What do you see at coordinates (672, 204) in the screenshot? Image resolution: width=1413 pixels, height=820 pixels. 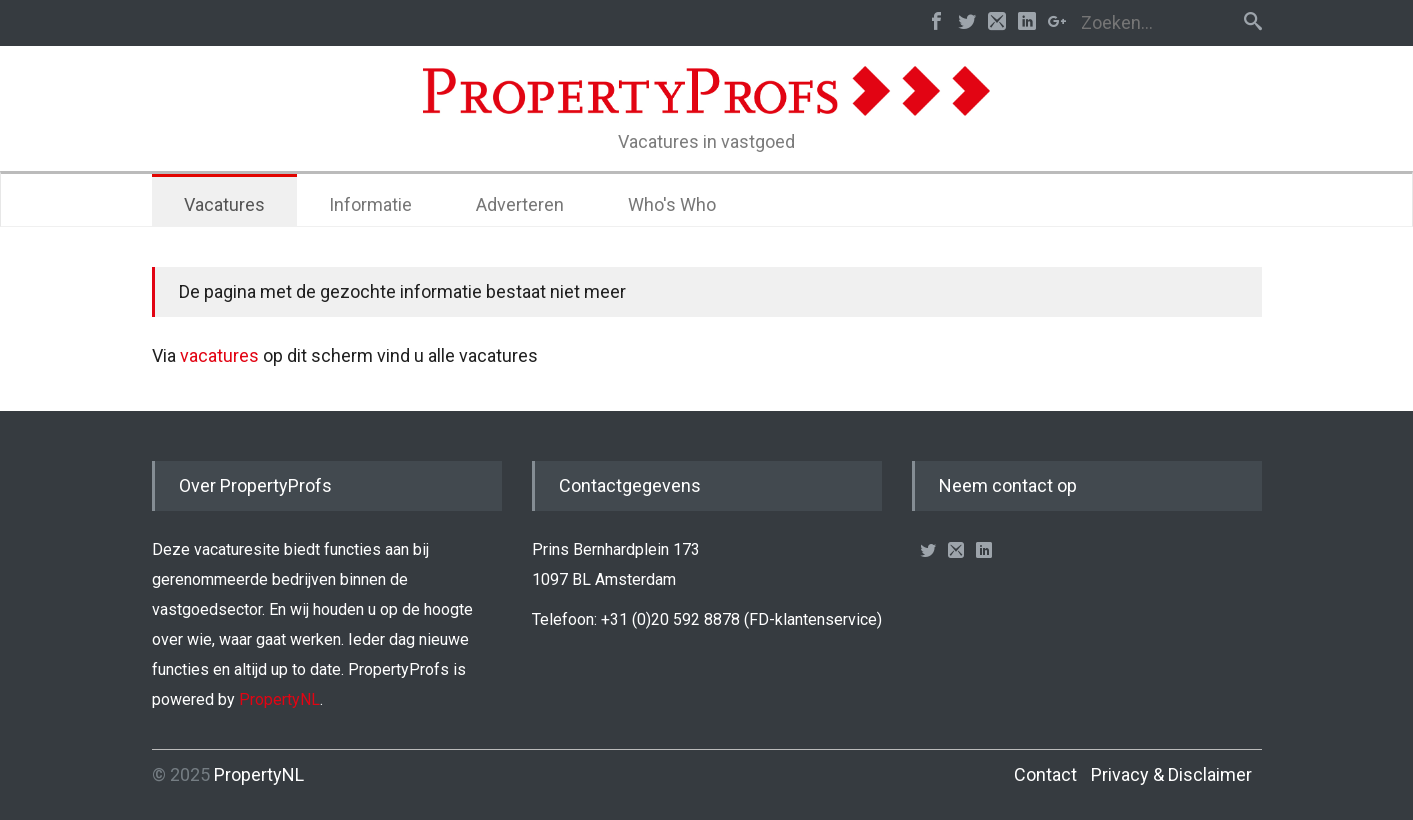 I see `Who's Who` at bounding box center [672, 204].